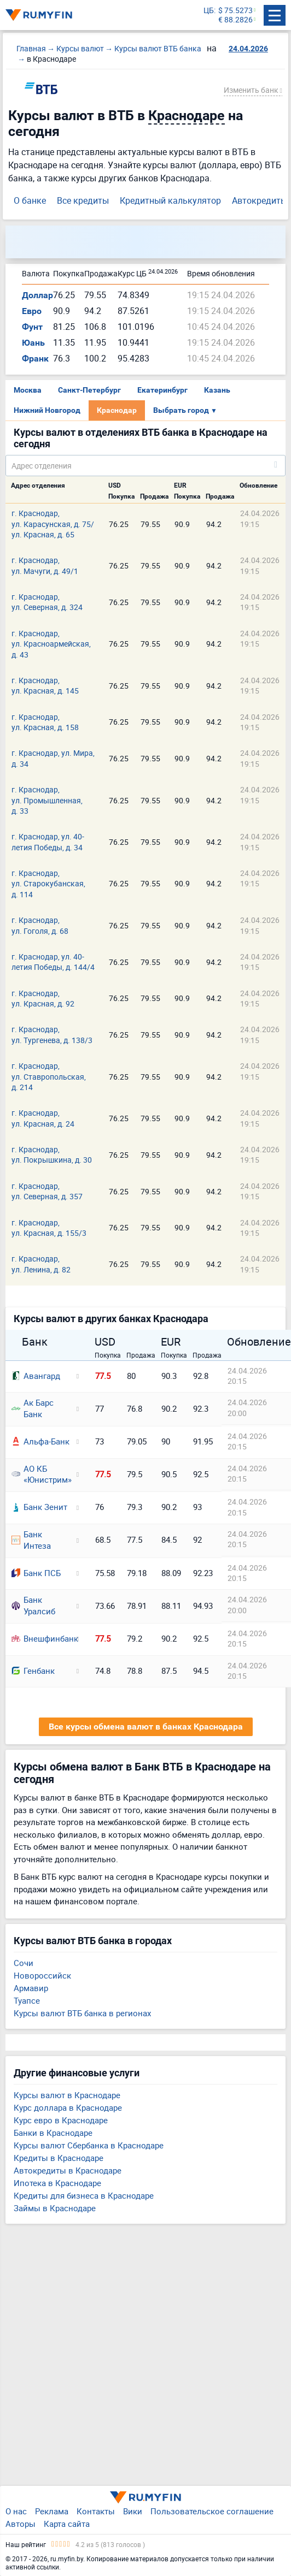 The image size is (291, 2576). What do you see at coordinates (67, 2523) in the screenshot?
I see `Карта сайта` at bounding box center [67, 2523].